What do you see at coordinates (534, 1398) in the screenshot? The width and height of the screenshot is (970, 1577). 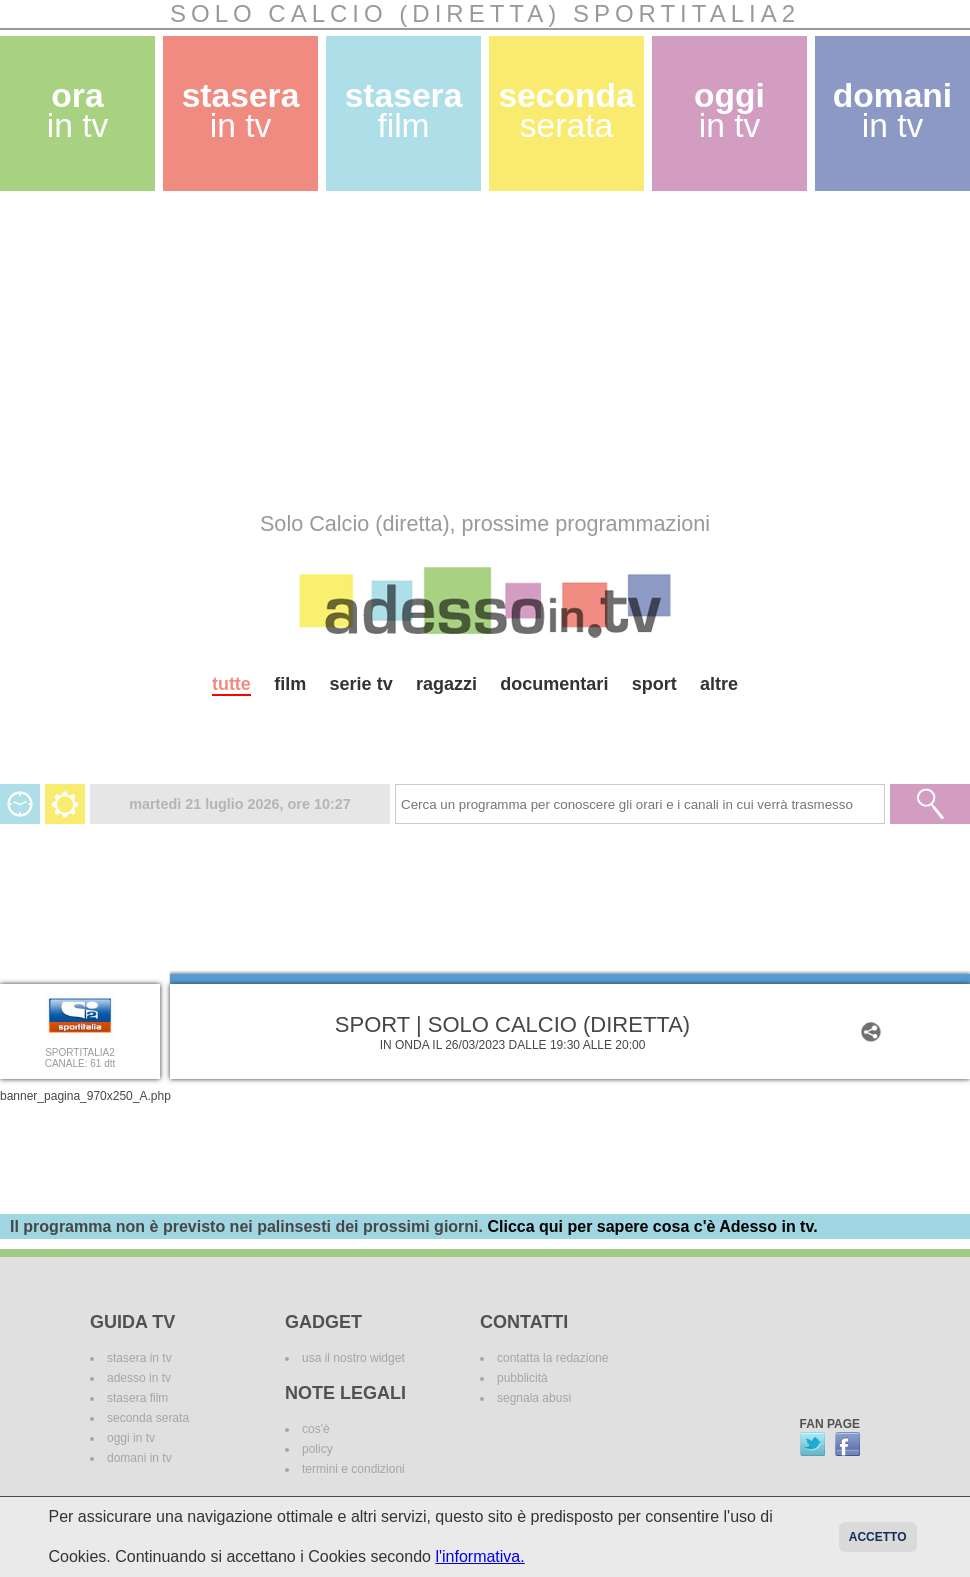 I see `segnala abusi` at bounding box center [534, 1398].